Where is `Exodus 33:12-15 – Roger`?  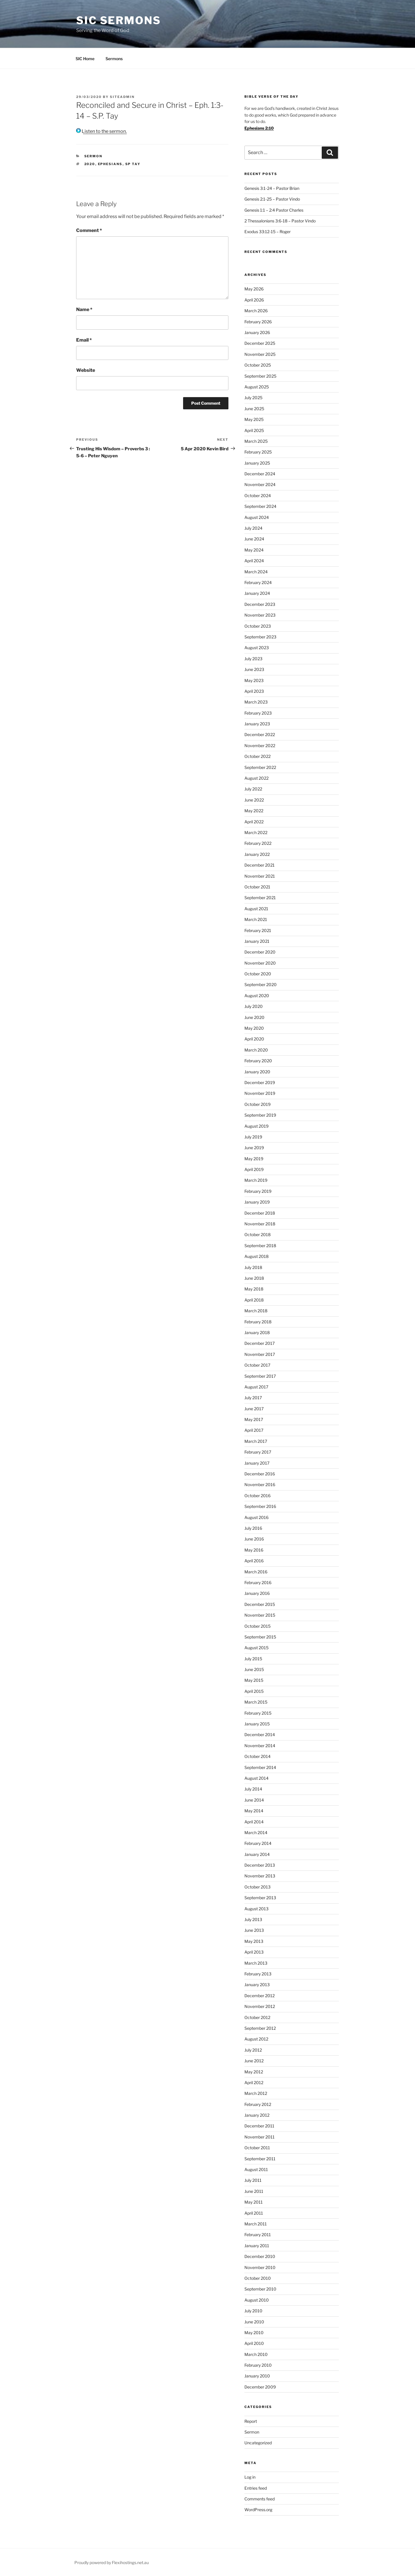 Exodus 33:12-15 – Roger is located at coordinates (267, 231).